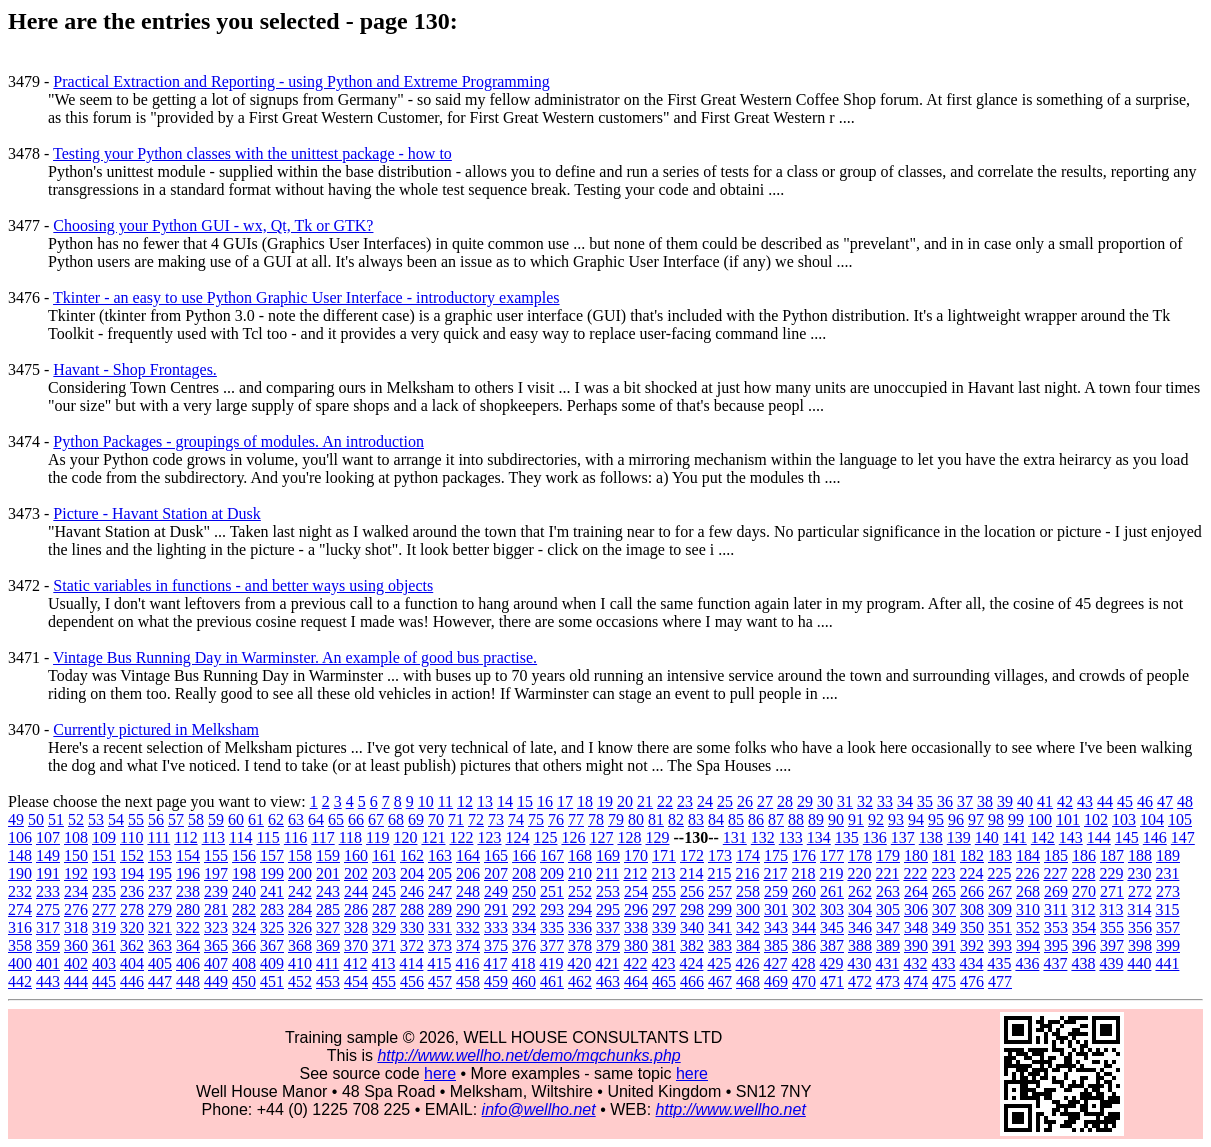 This screenshot has height=1147, width=1211. What do you see at coordinates (956, 819) in the screenshot?
I see `96` at bounding box center [956, 819].